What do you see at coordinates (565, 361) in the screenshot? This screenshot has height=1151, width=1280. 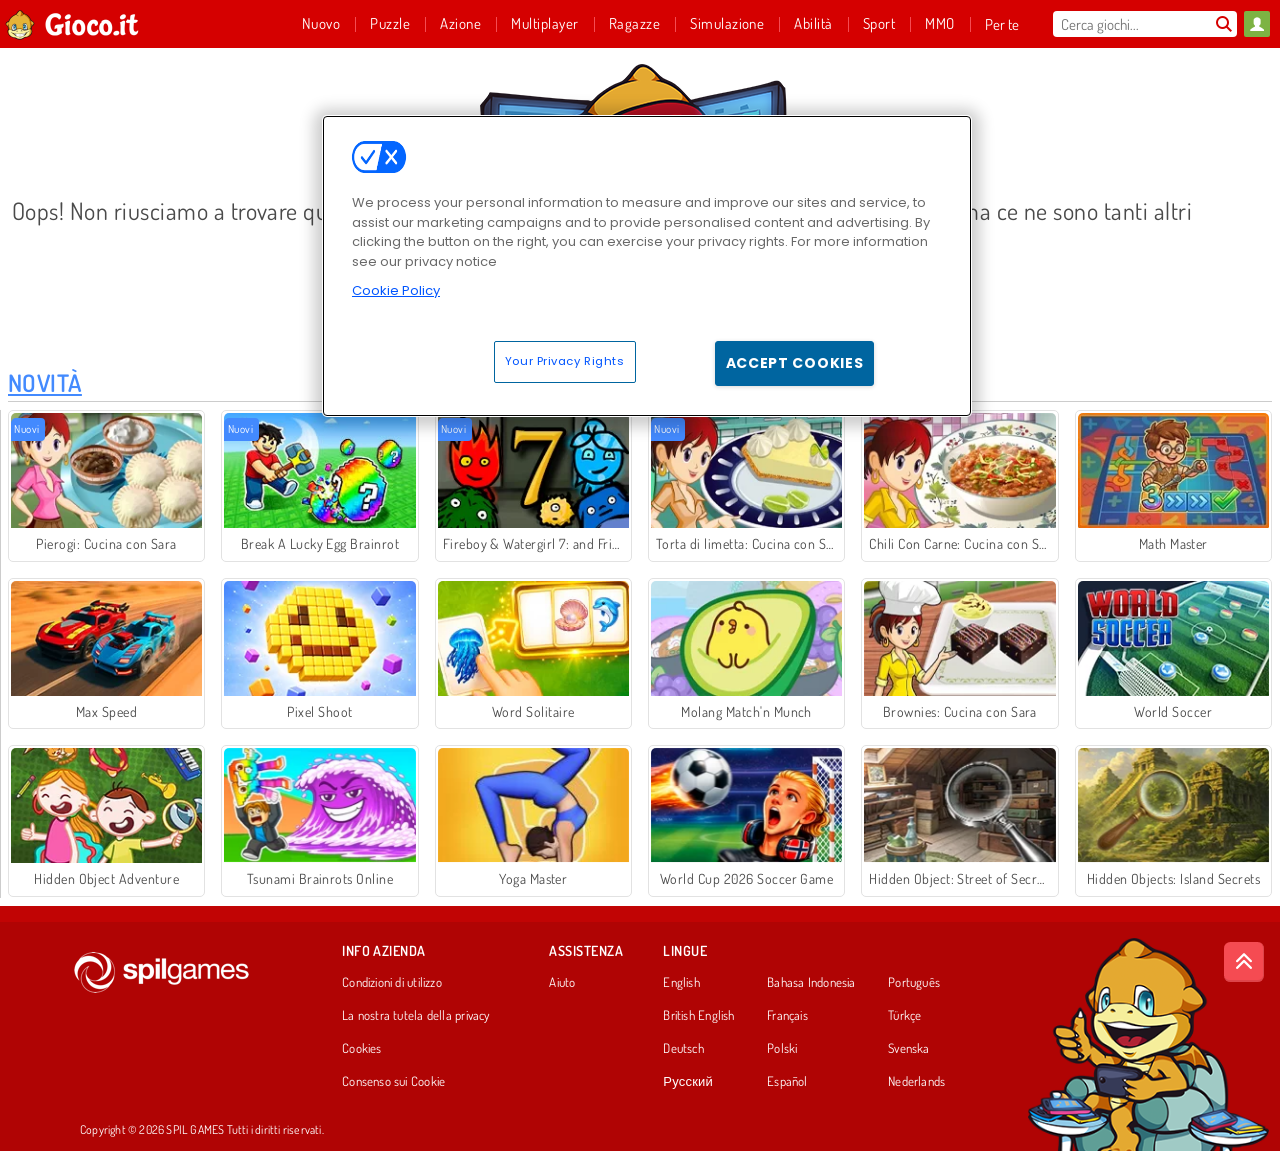 I see `Your Privacy Rights [Your Privacy Rights, Opens the preference center dialog]` at bounding box center [565, 361].